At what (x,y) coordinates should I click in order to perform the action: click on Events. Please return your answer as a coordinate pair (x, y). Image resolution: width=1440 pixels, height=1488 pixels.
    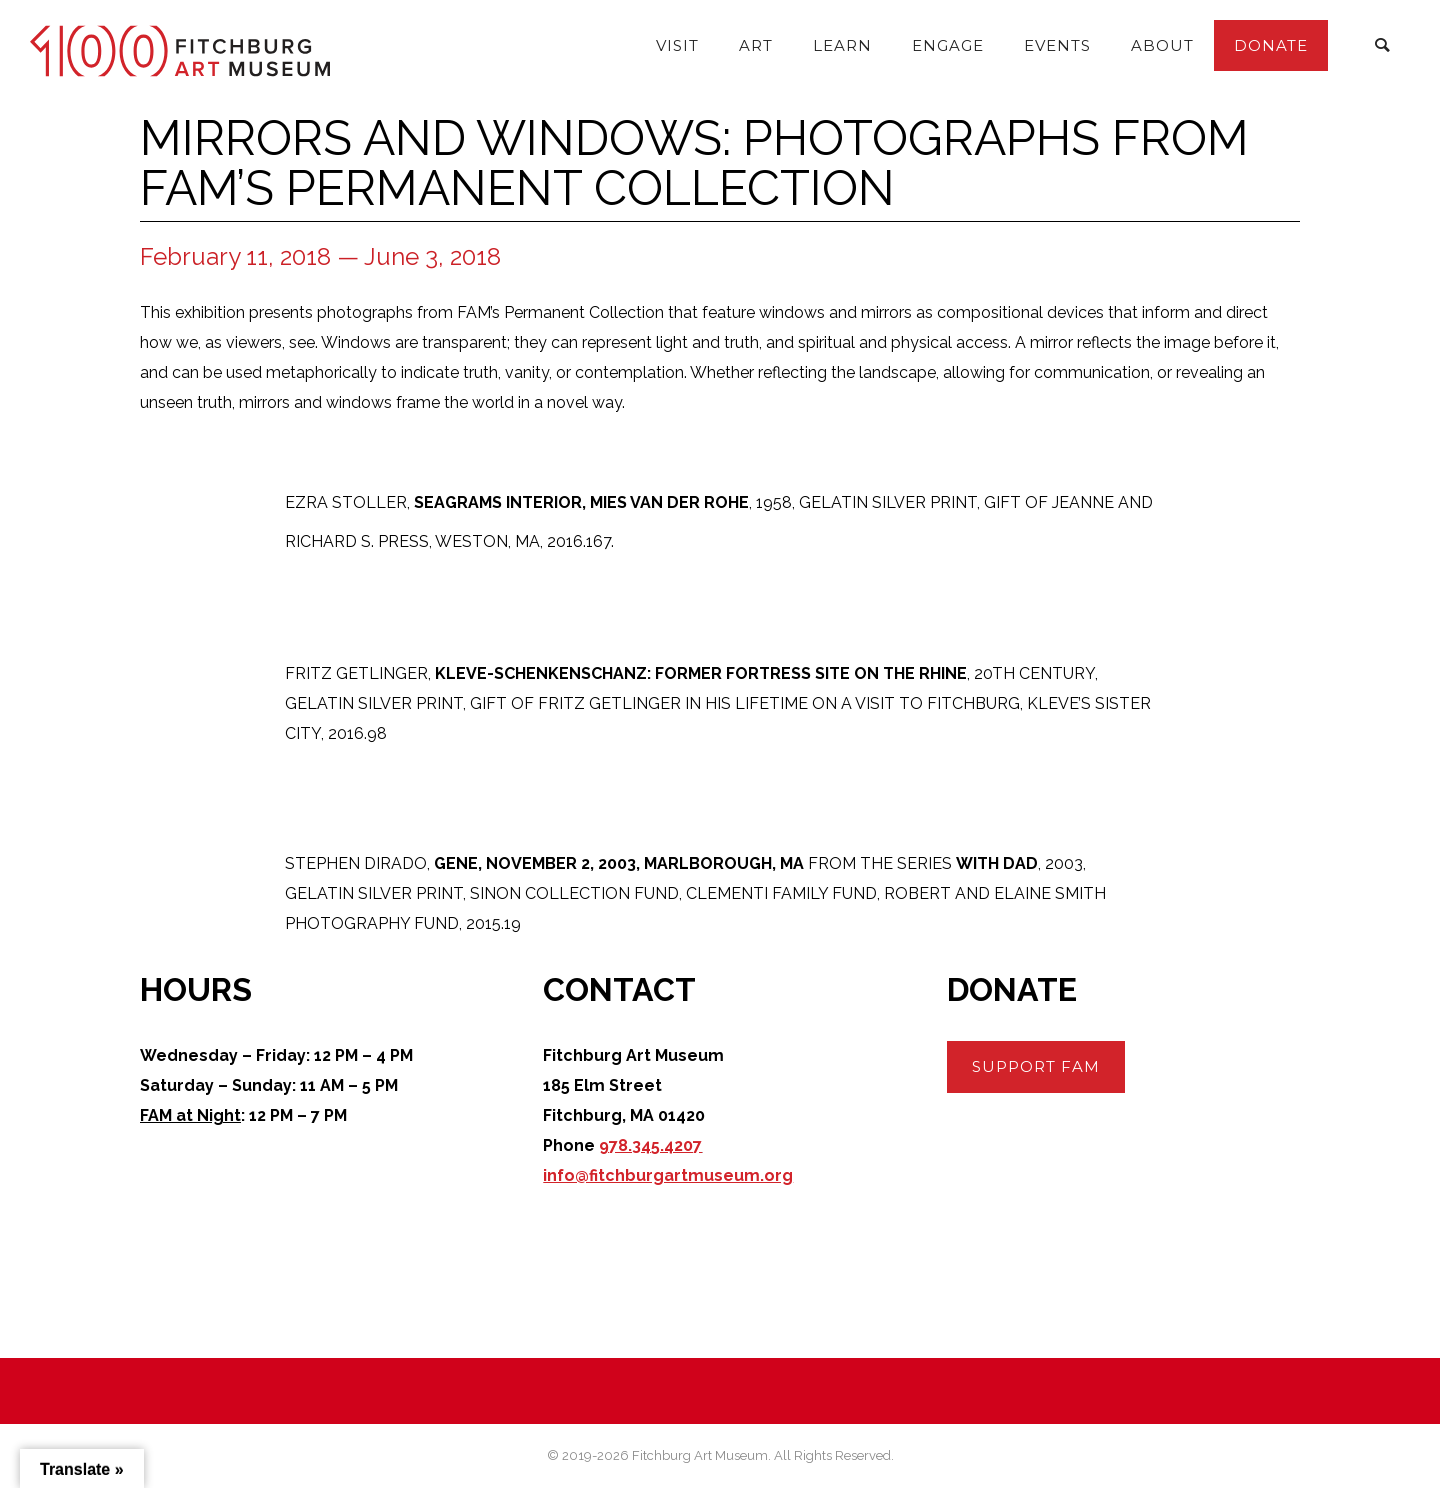
    Looking at the image, I should click on (1057, 45).